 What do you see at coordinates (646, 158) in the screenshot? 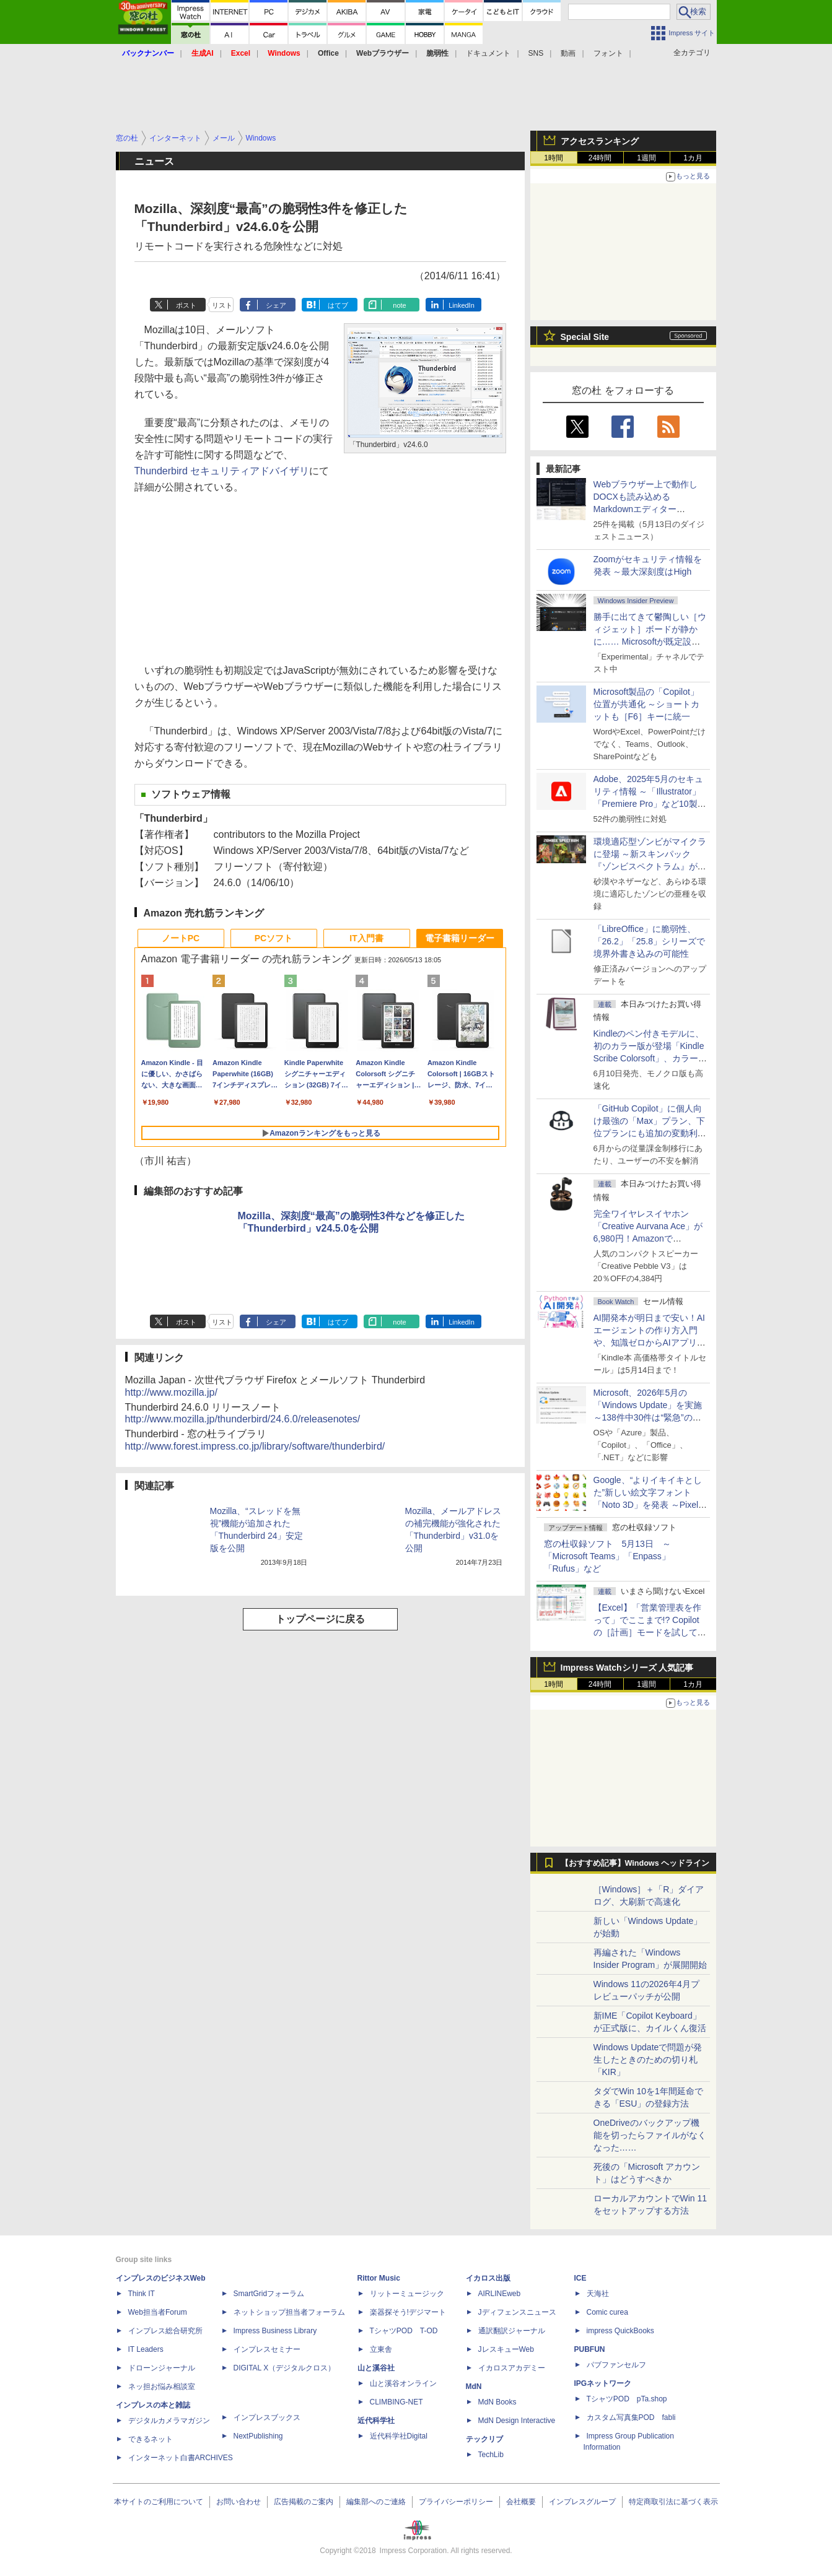
I see `1週間` at bounding box center [646, 158].